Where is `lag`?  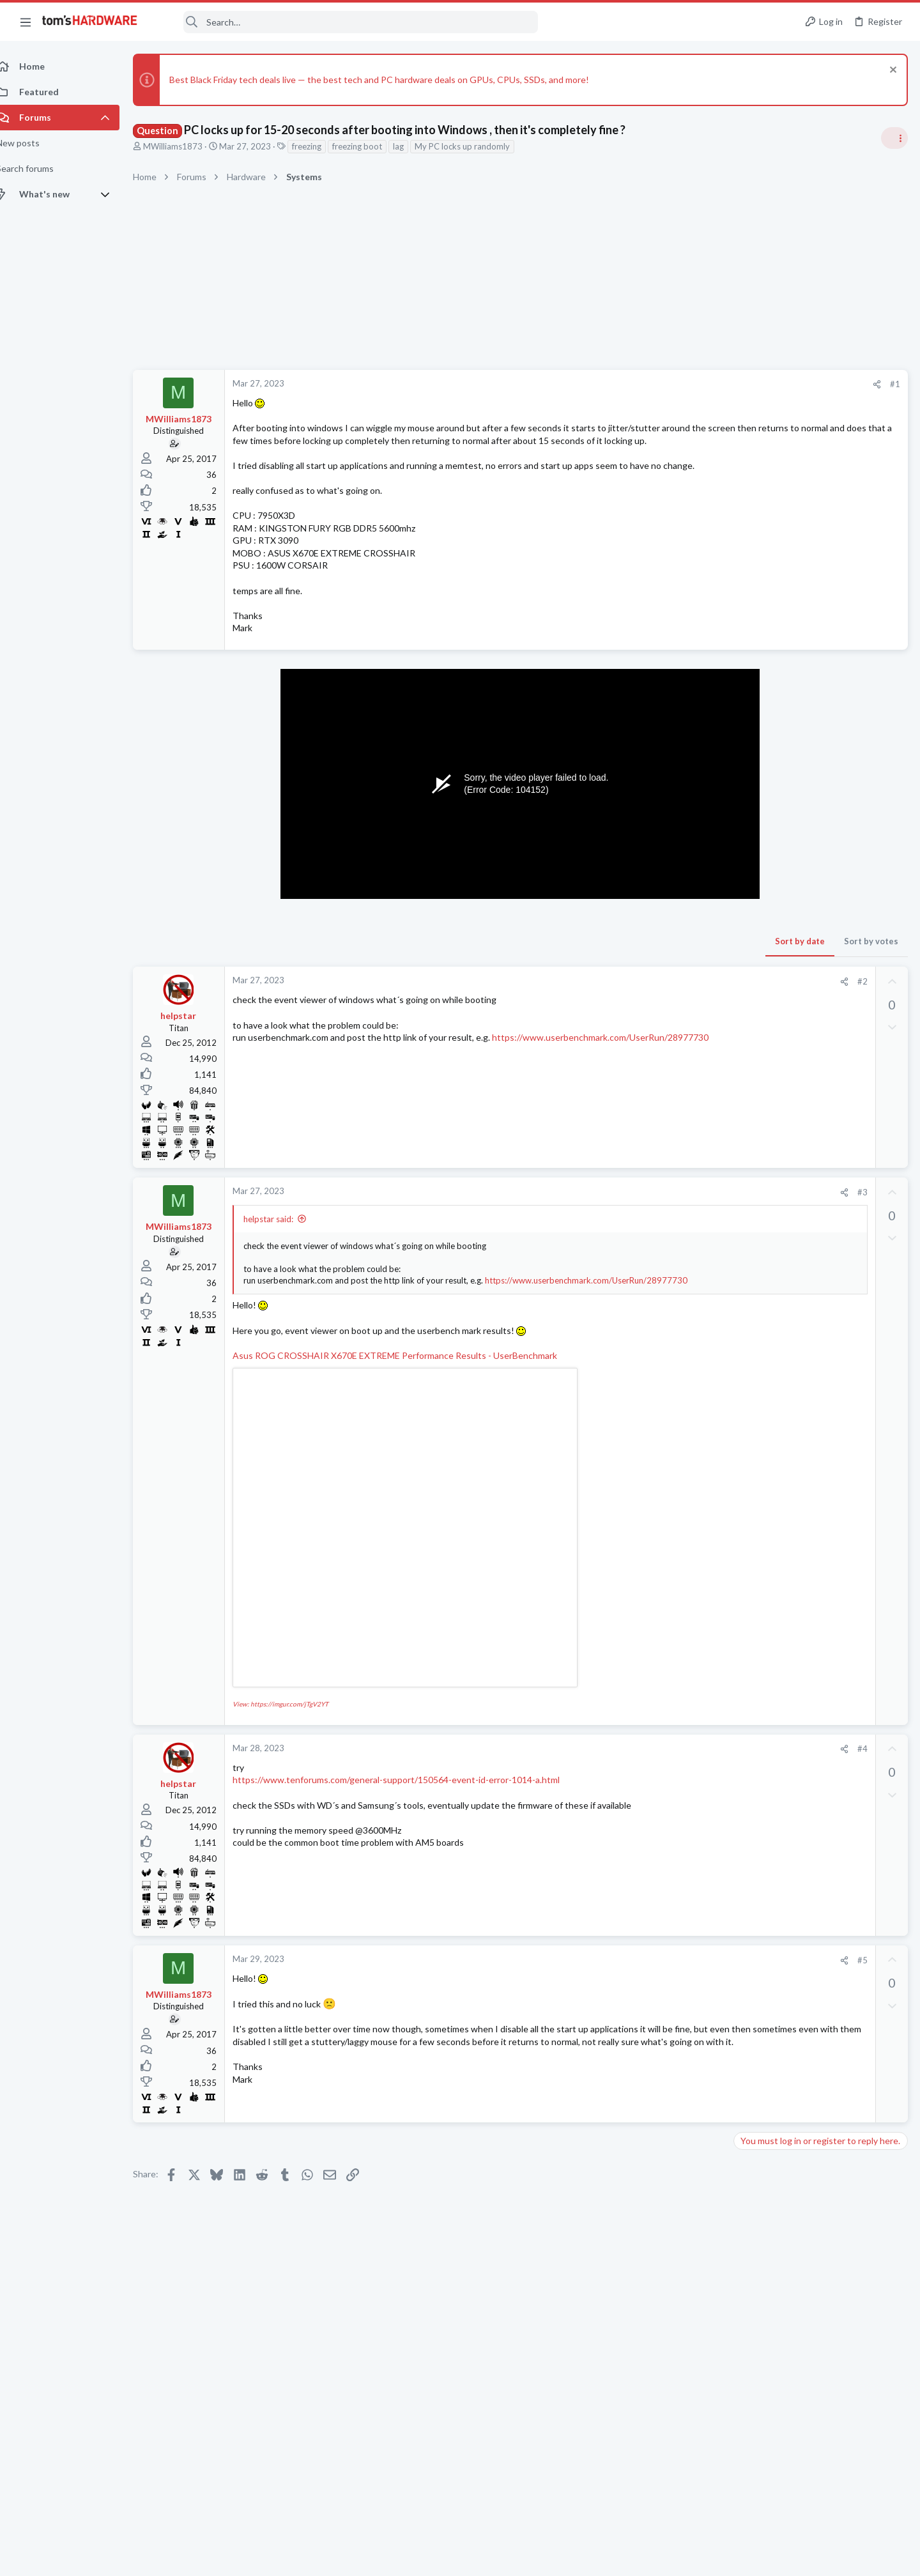
lag is located at coordinates (412, 146).